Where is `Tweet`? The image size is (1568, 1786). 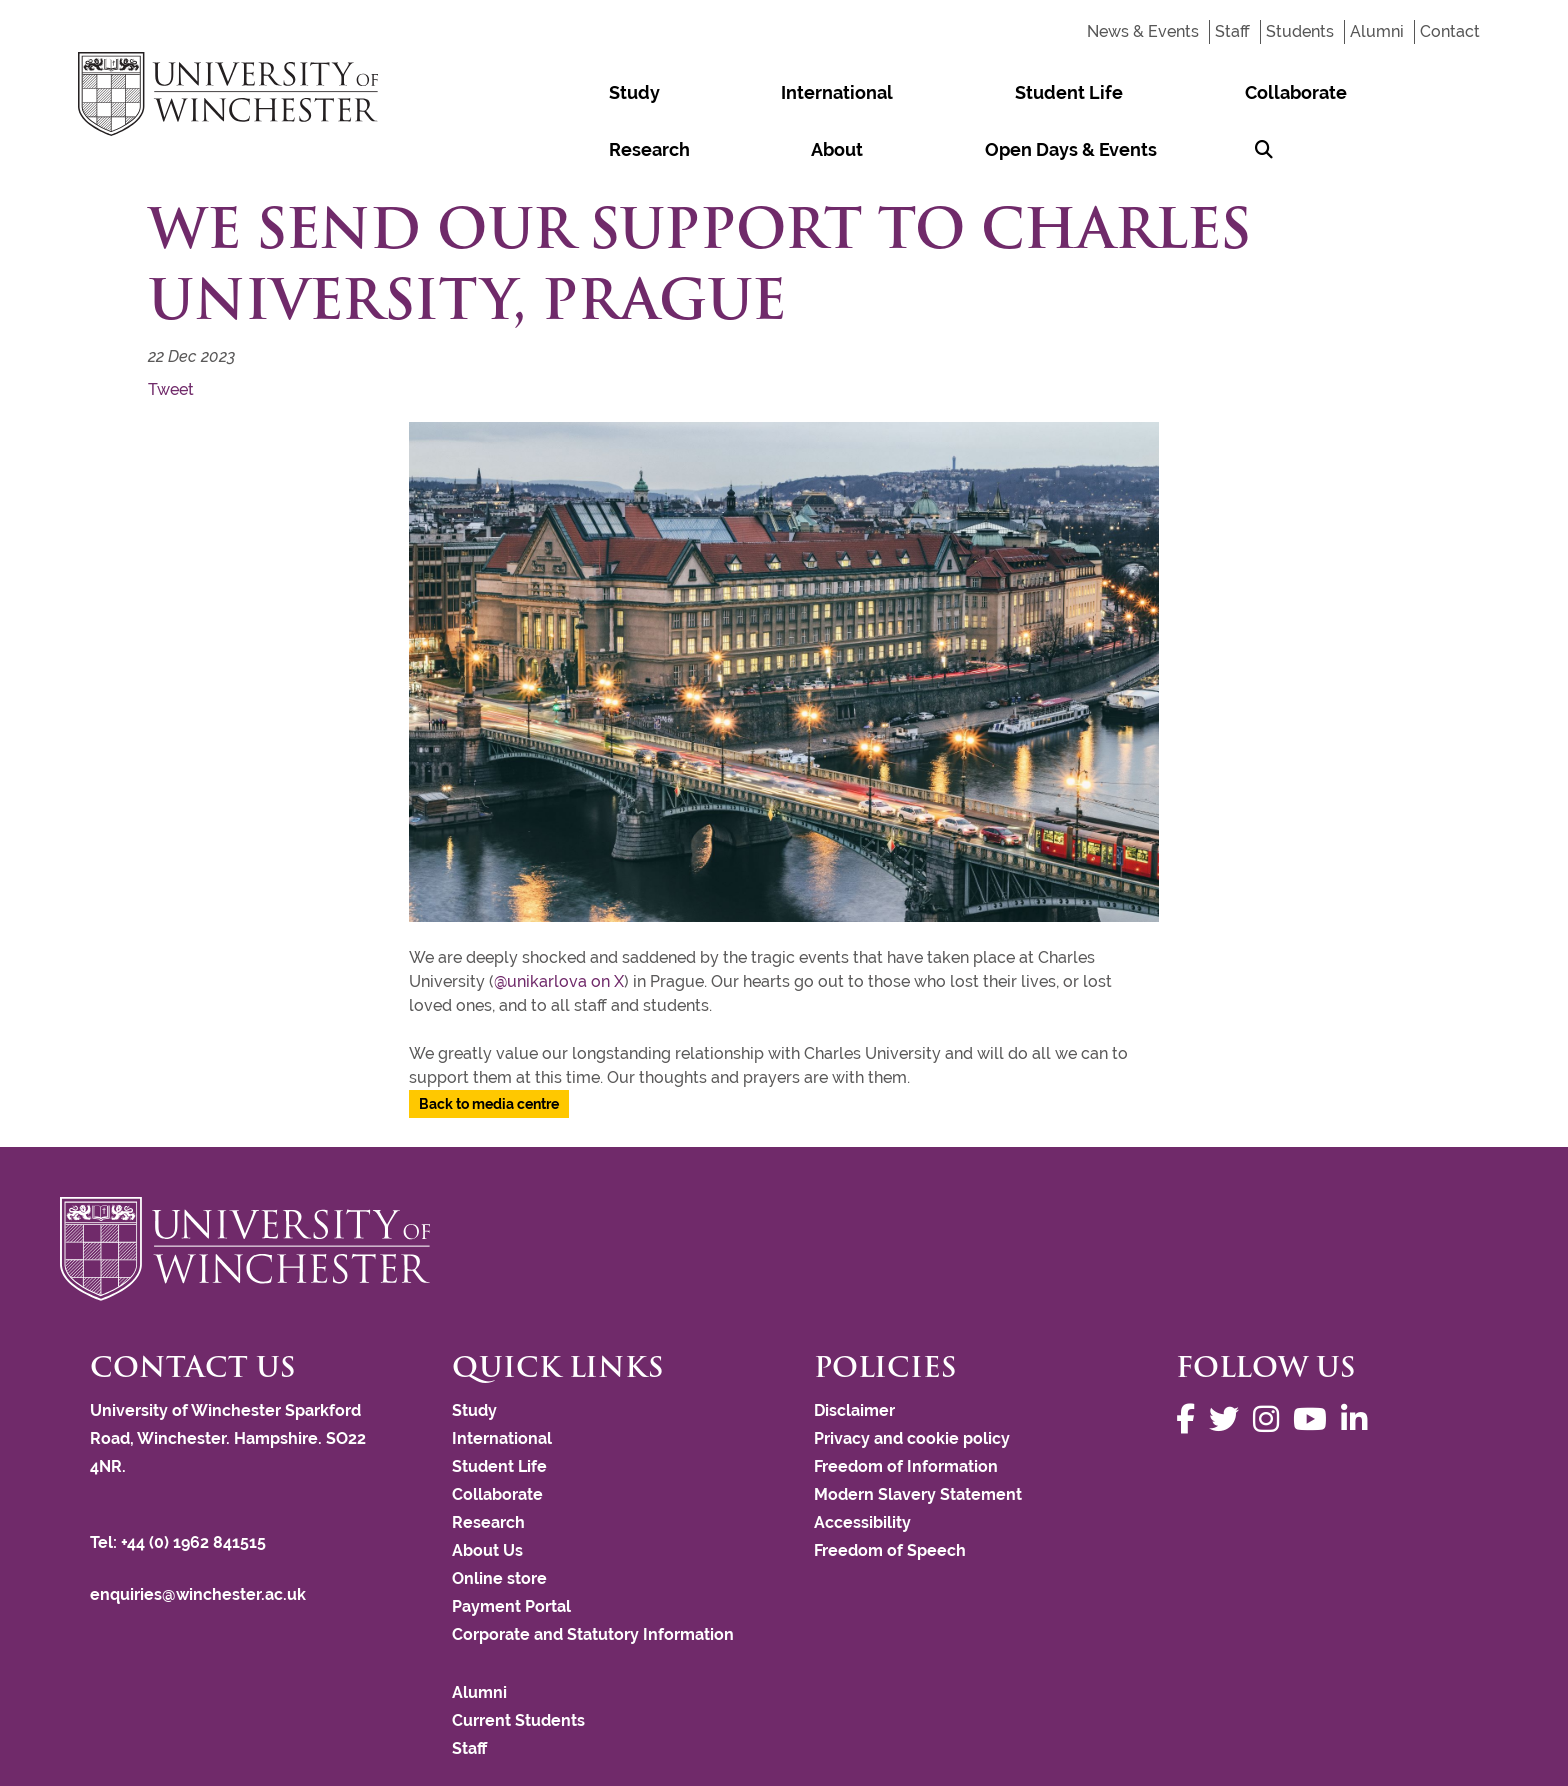
Tweet is located at coordinates (171, 332).